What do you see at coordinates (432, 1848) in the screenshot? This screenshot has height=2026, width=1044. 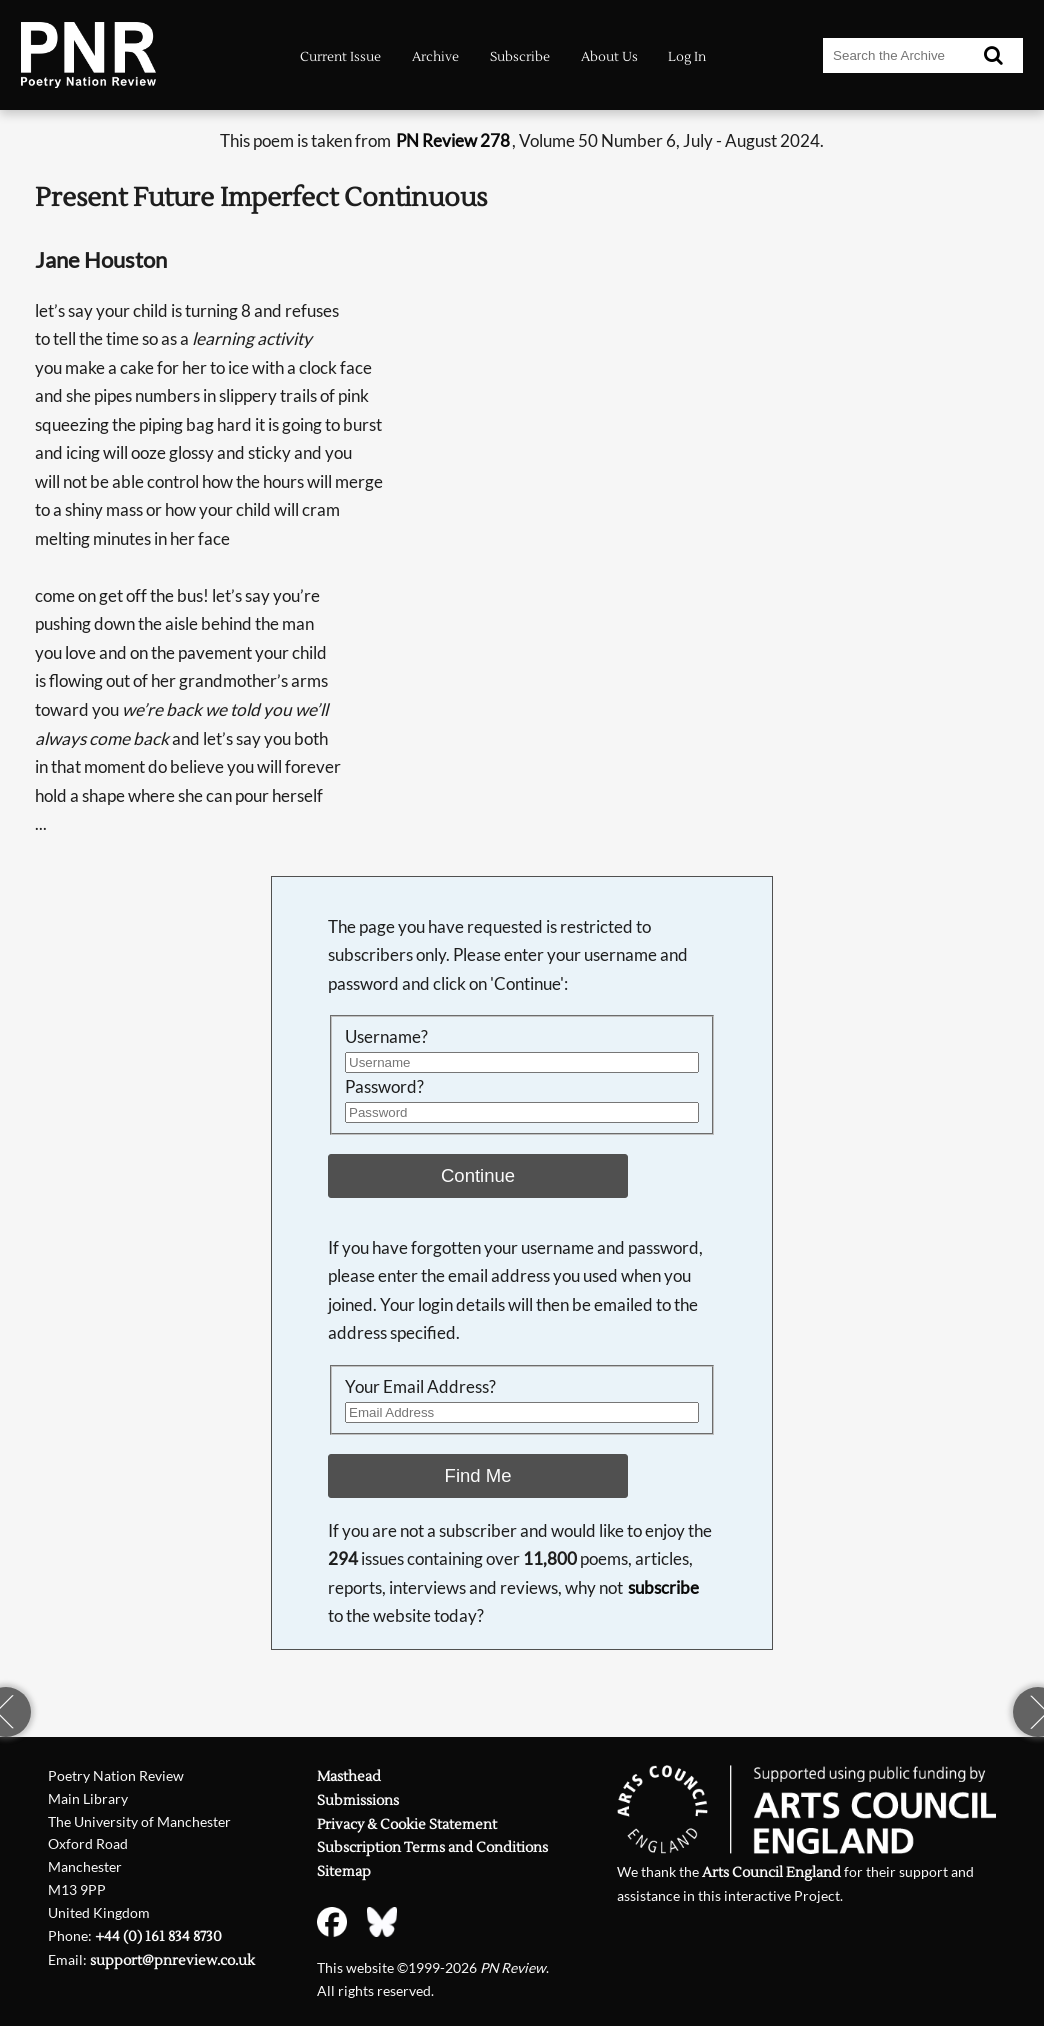 I see `Subscription Terms and Conditions` at bounding box center [432, 1848].